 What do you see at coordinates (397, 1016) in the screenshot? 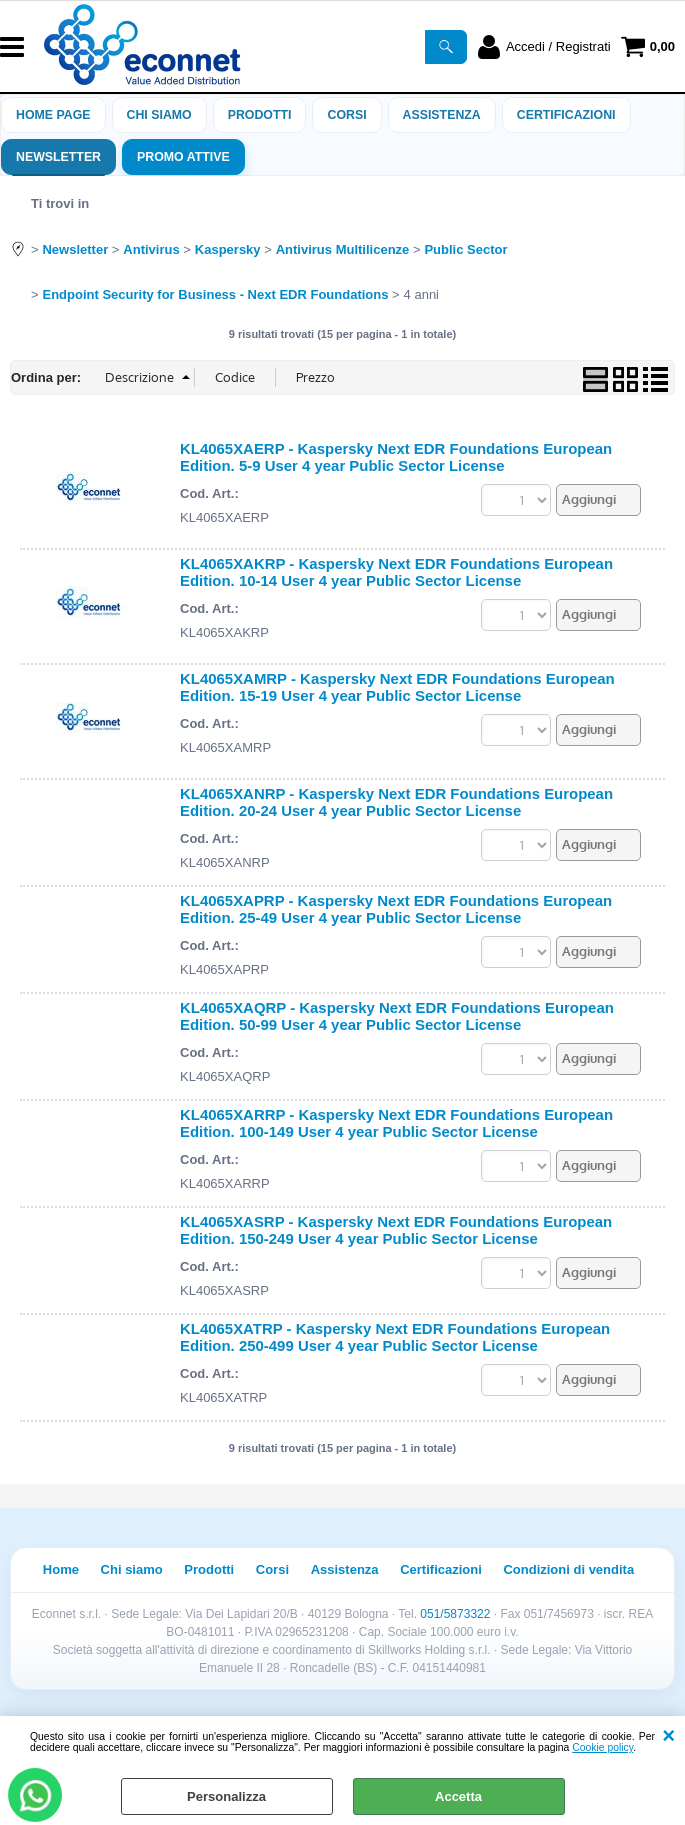
I see `KL4065XAQRP - Kaspersky Next EDR Foundations European Edition. 50-99 User 4 year Public Sector License` at bounding box center [397, 1016].